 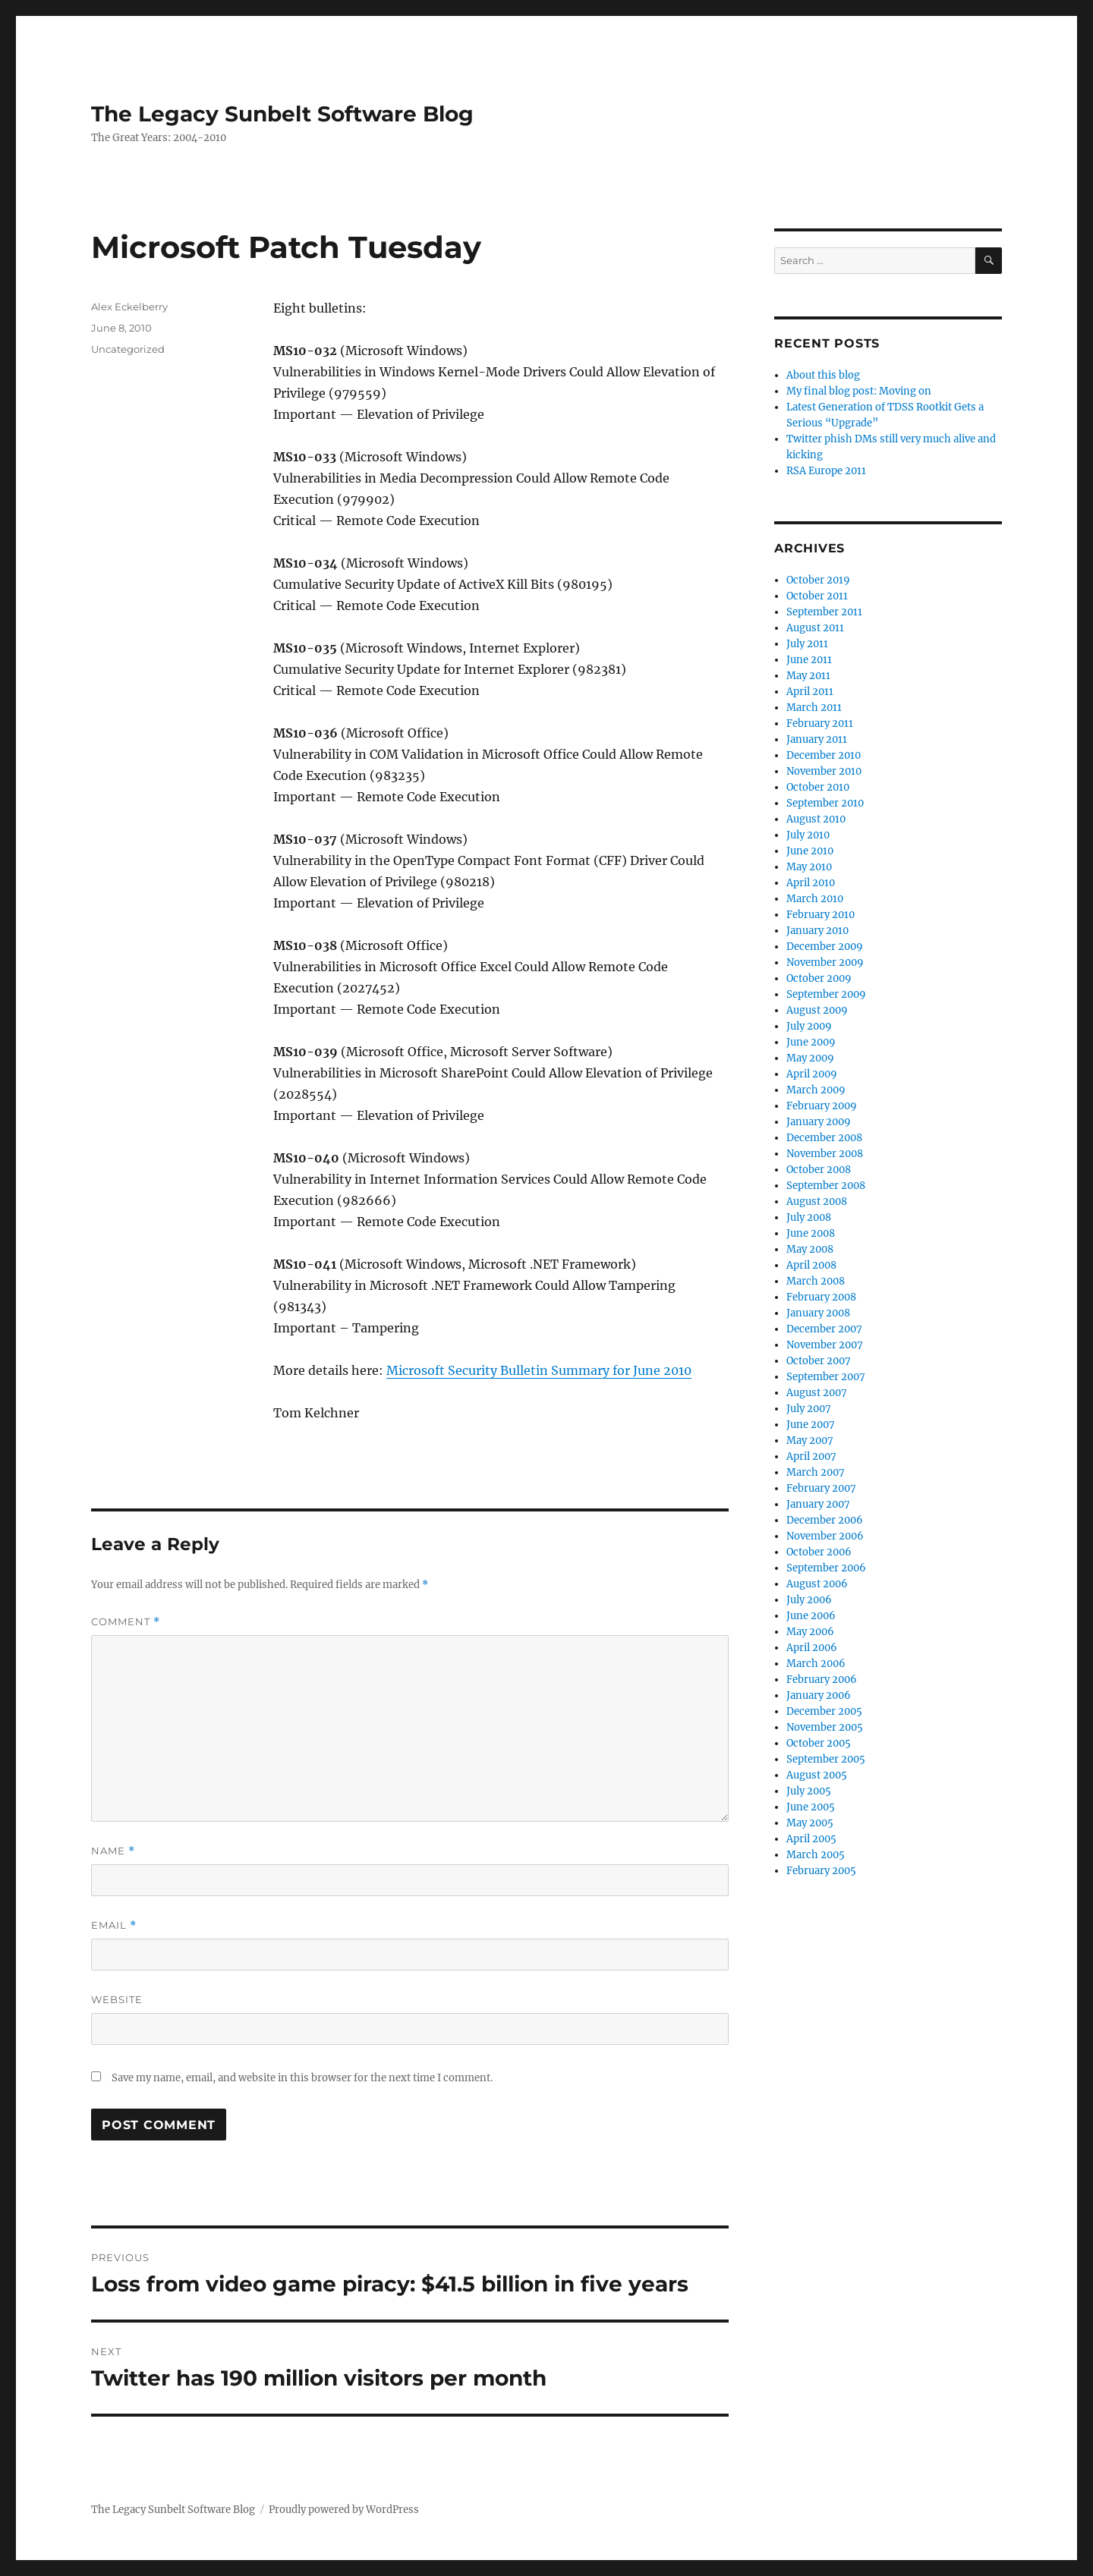 I want to click on September 2006, so click(x=826, y=1568).